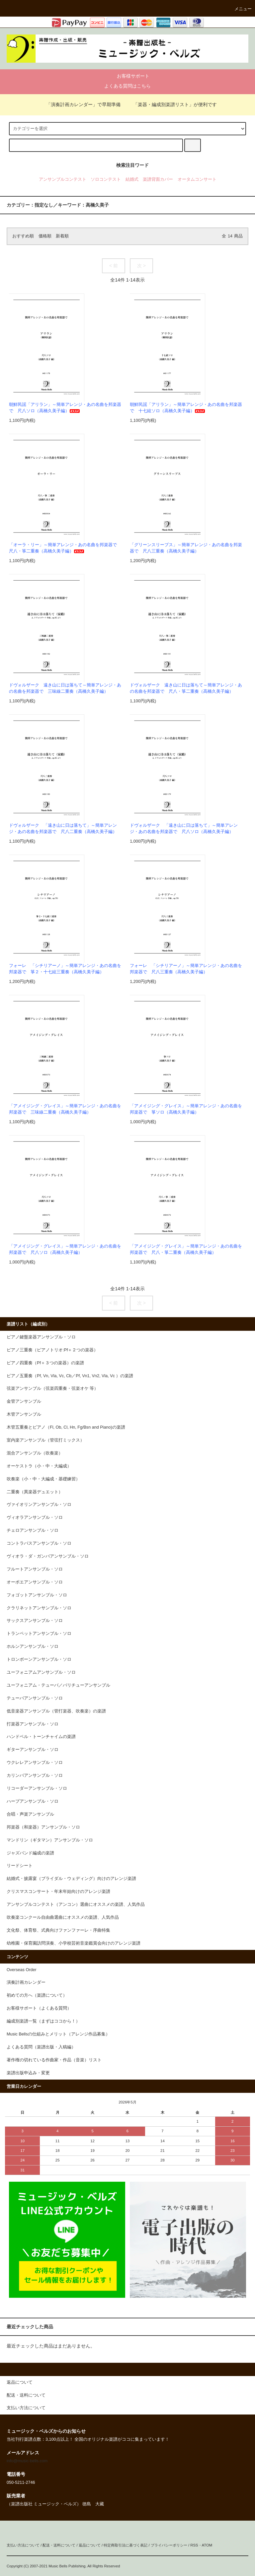  Describe the element at coordinates (39, 1633) in the screenshot. I see `トランペットアンサンブル・ソロ` at that location.